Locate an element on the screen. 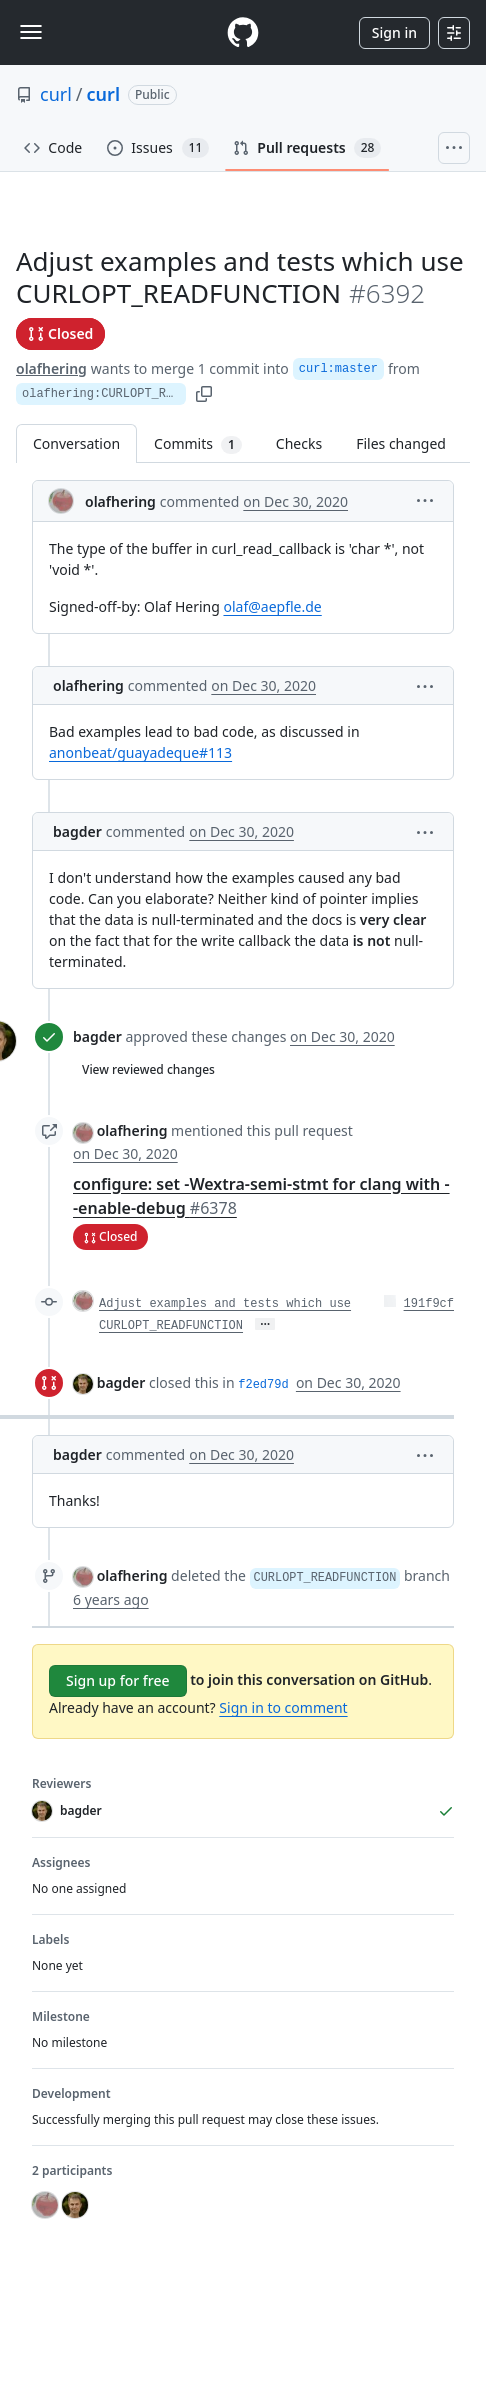 Image resolution: width=486 pixels, height=2391 pixels. [Homepage] is located at coordinates (243, 32).